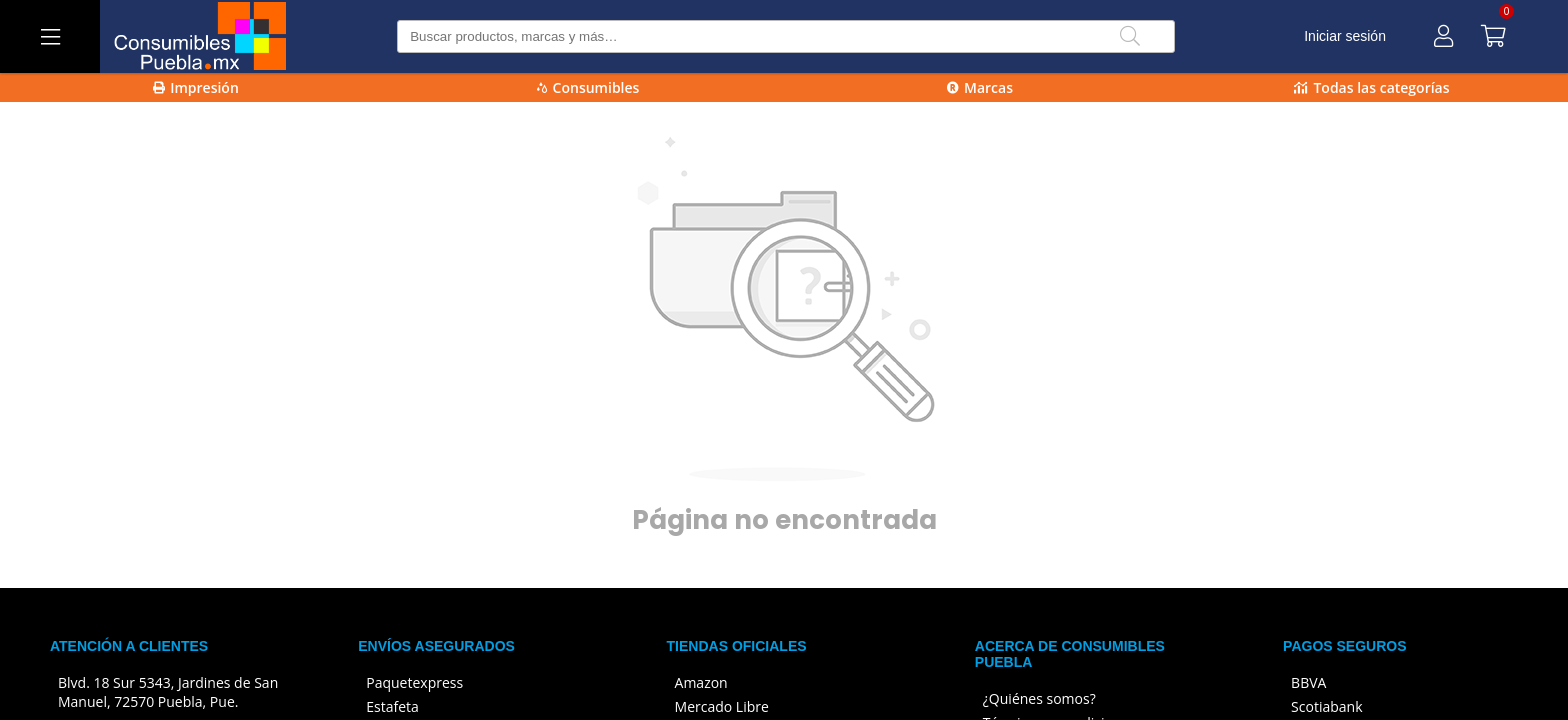  What do you see at coordinates (414, 682) in the screenshot?
I see `Paquetexpress` at bounding box center [414, 682].